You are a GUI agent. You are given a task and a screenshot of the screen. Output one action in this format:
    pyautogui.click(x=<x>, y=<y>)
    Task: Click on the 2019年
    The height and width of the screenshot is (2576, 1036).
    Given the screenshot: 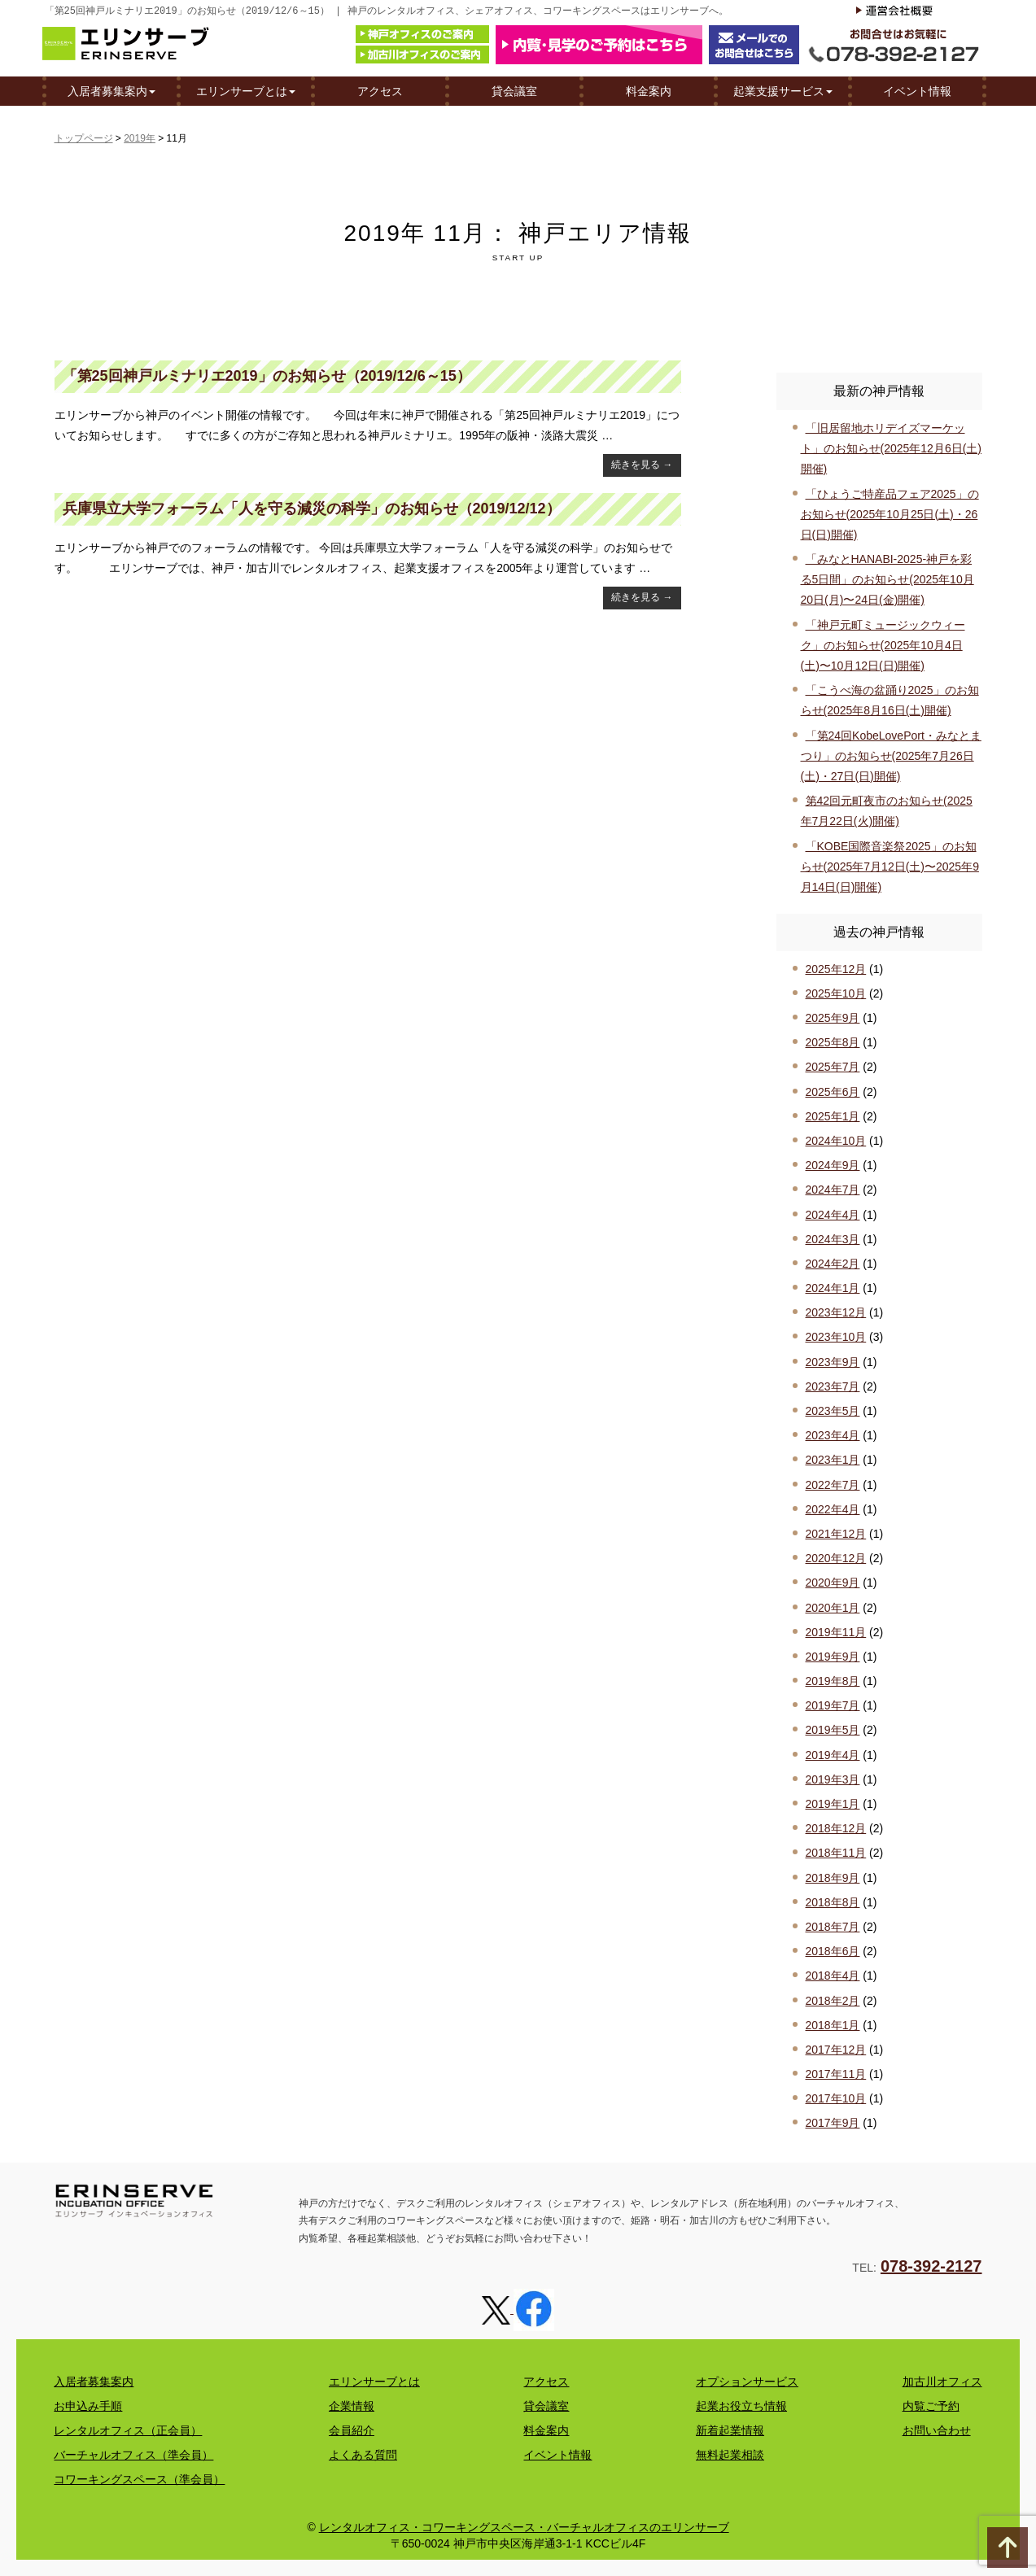 What is the action you would take?
    pyautogui.click(x=139, y=138)
    